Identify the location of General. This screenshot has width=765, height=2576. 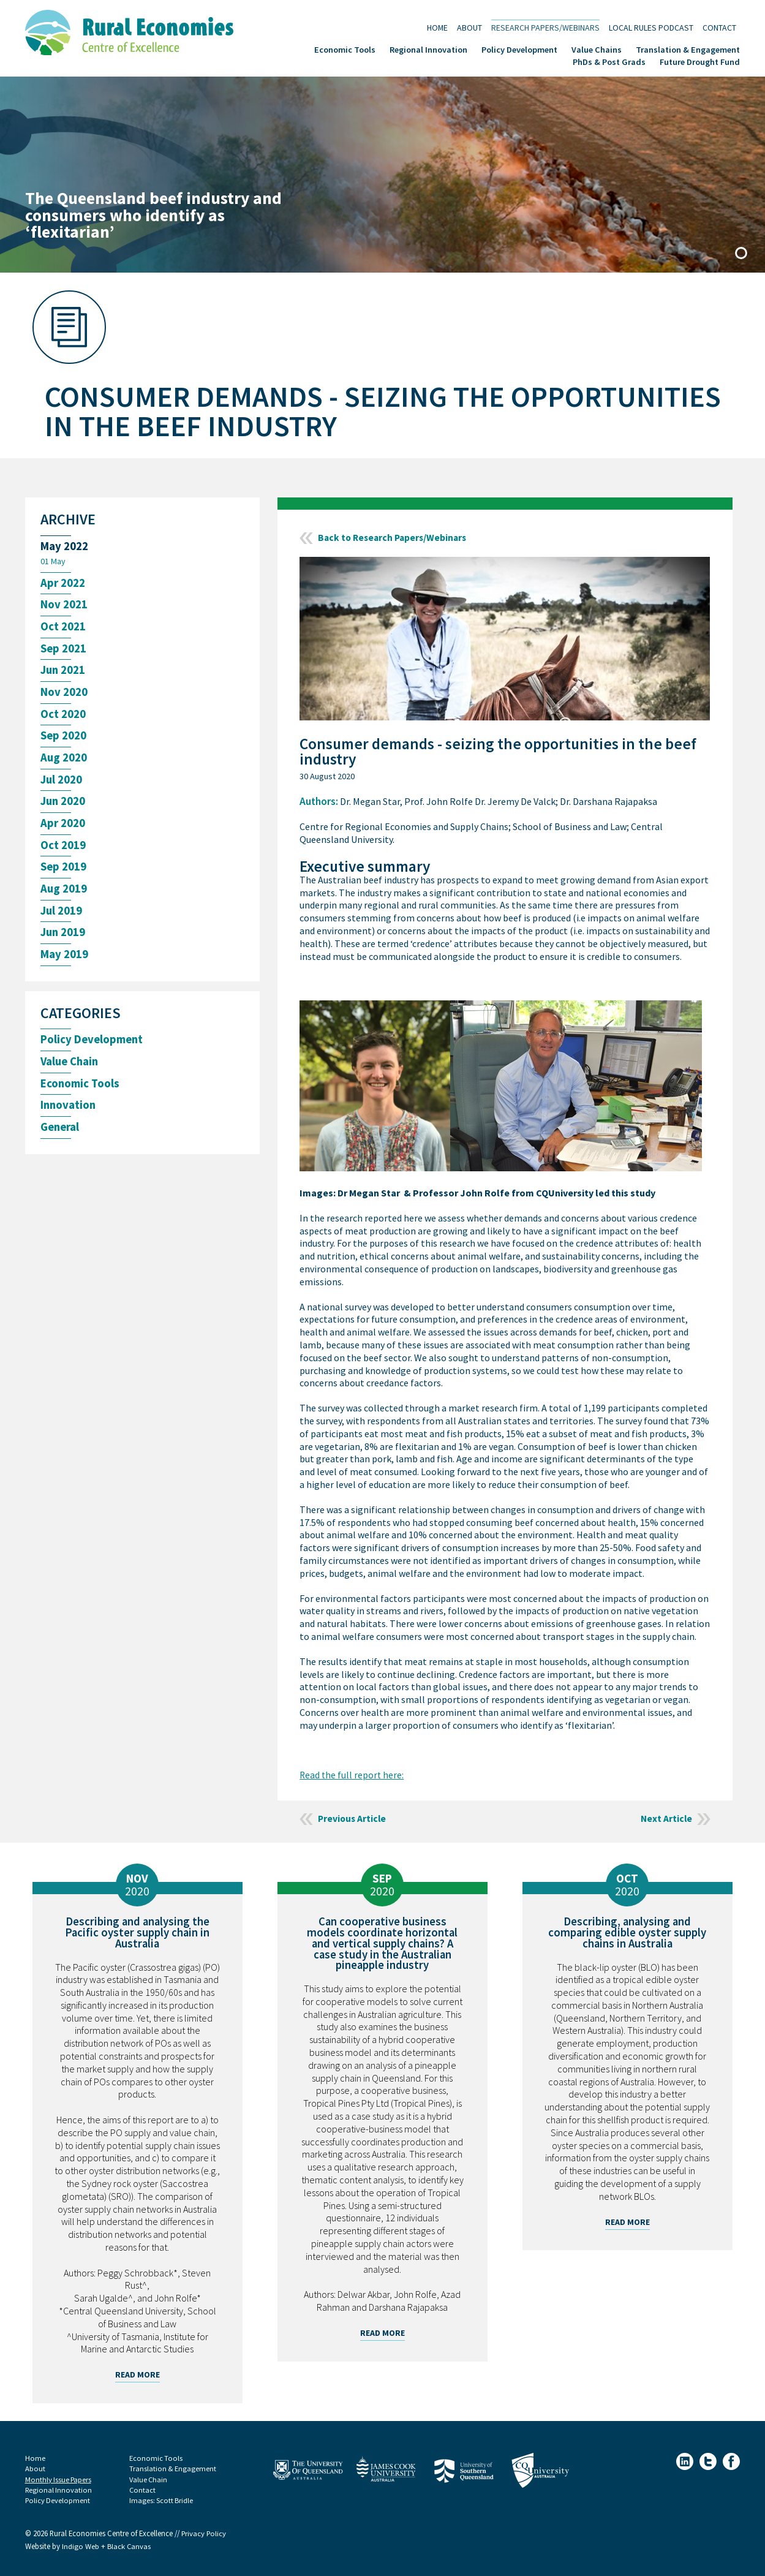
(60, 1135).